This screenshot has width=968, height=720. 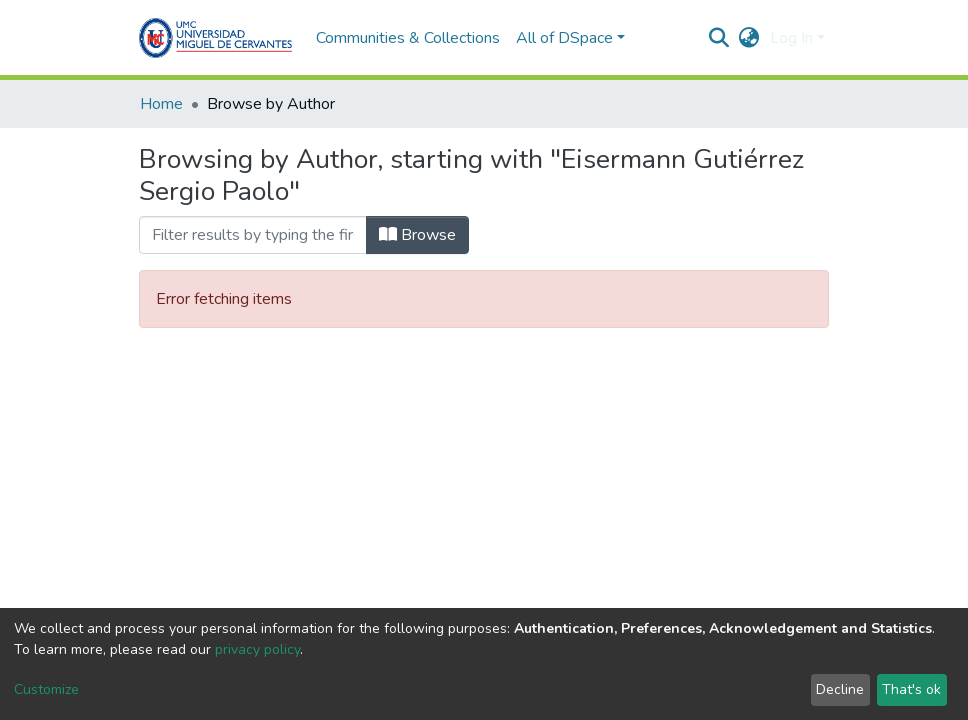 I want to click on [button], so click(x=749, y=38).